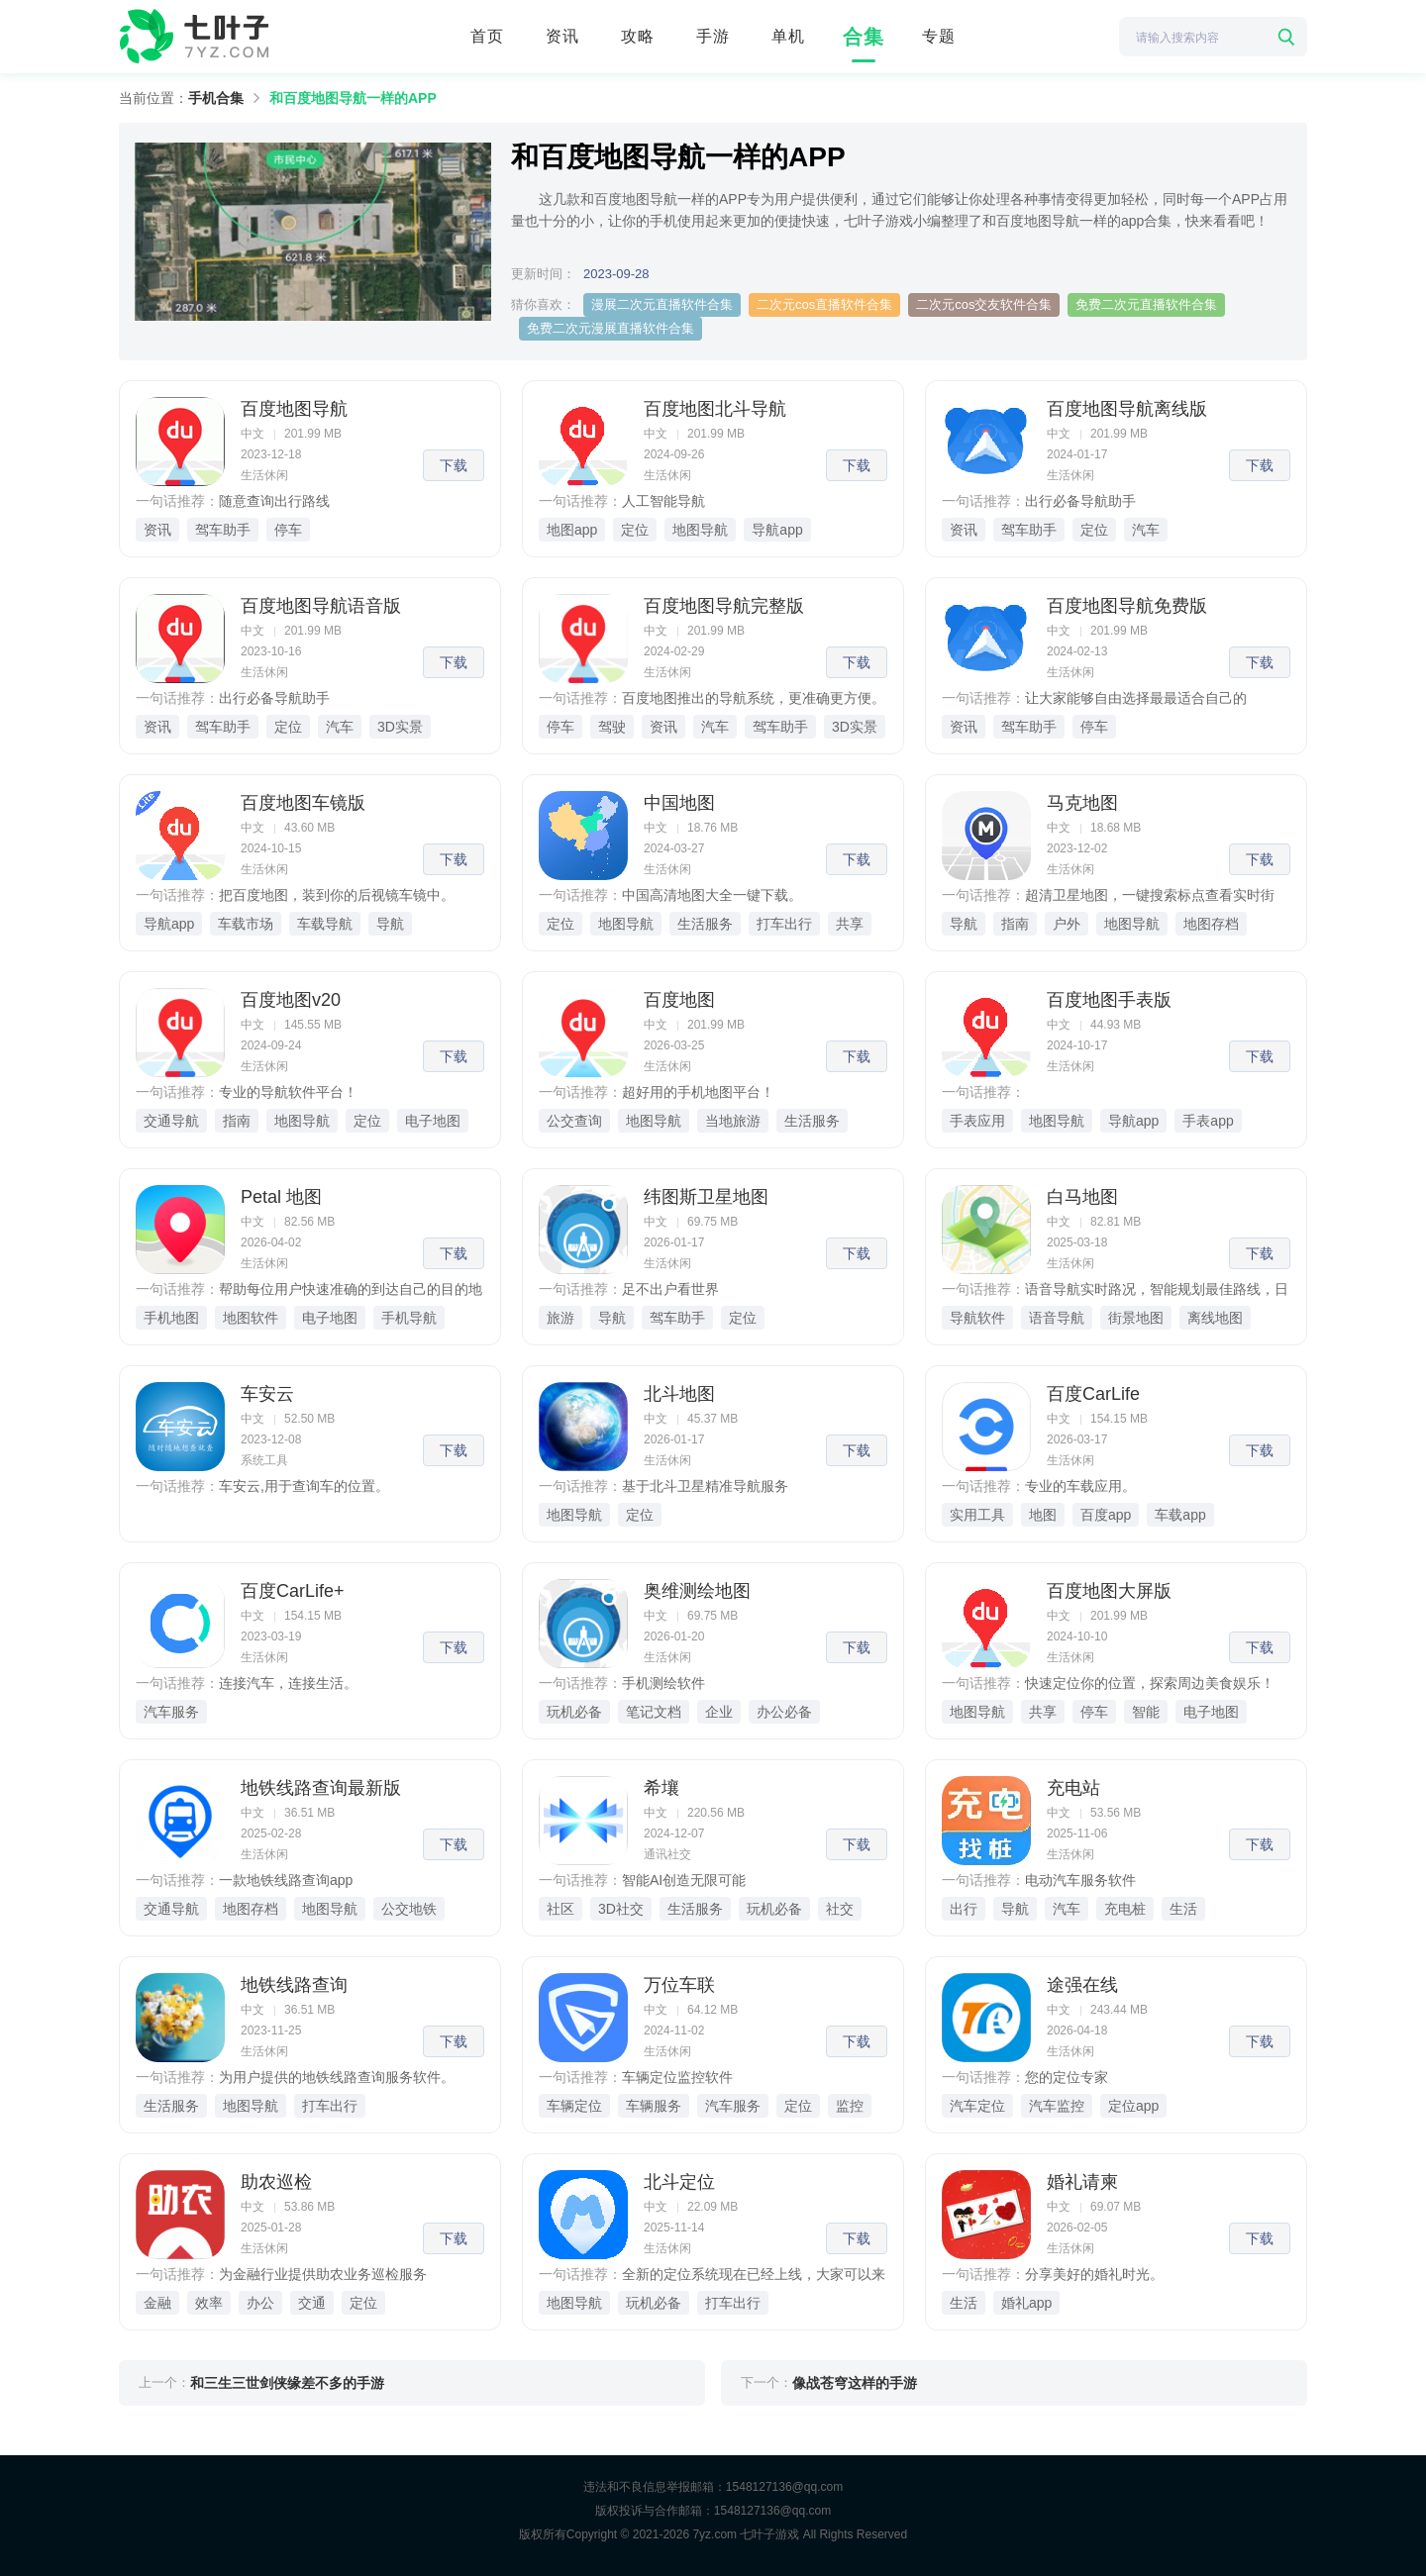  I want to click on 办公必备, so click(784, 1712).